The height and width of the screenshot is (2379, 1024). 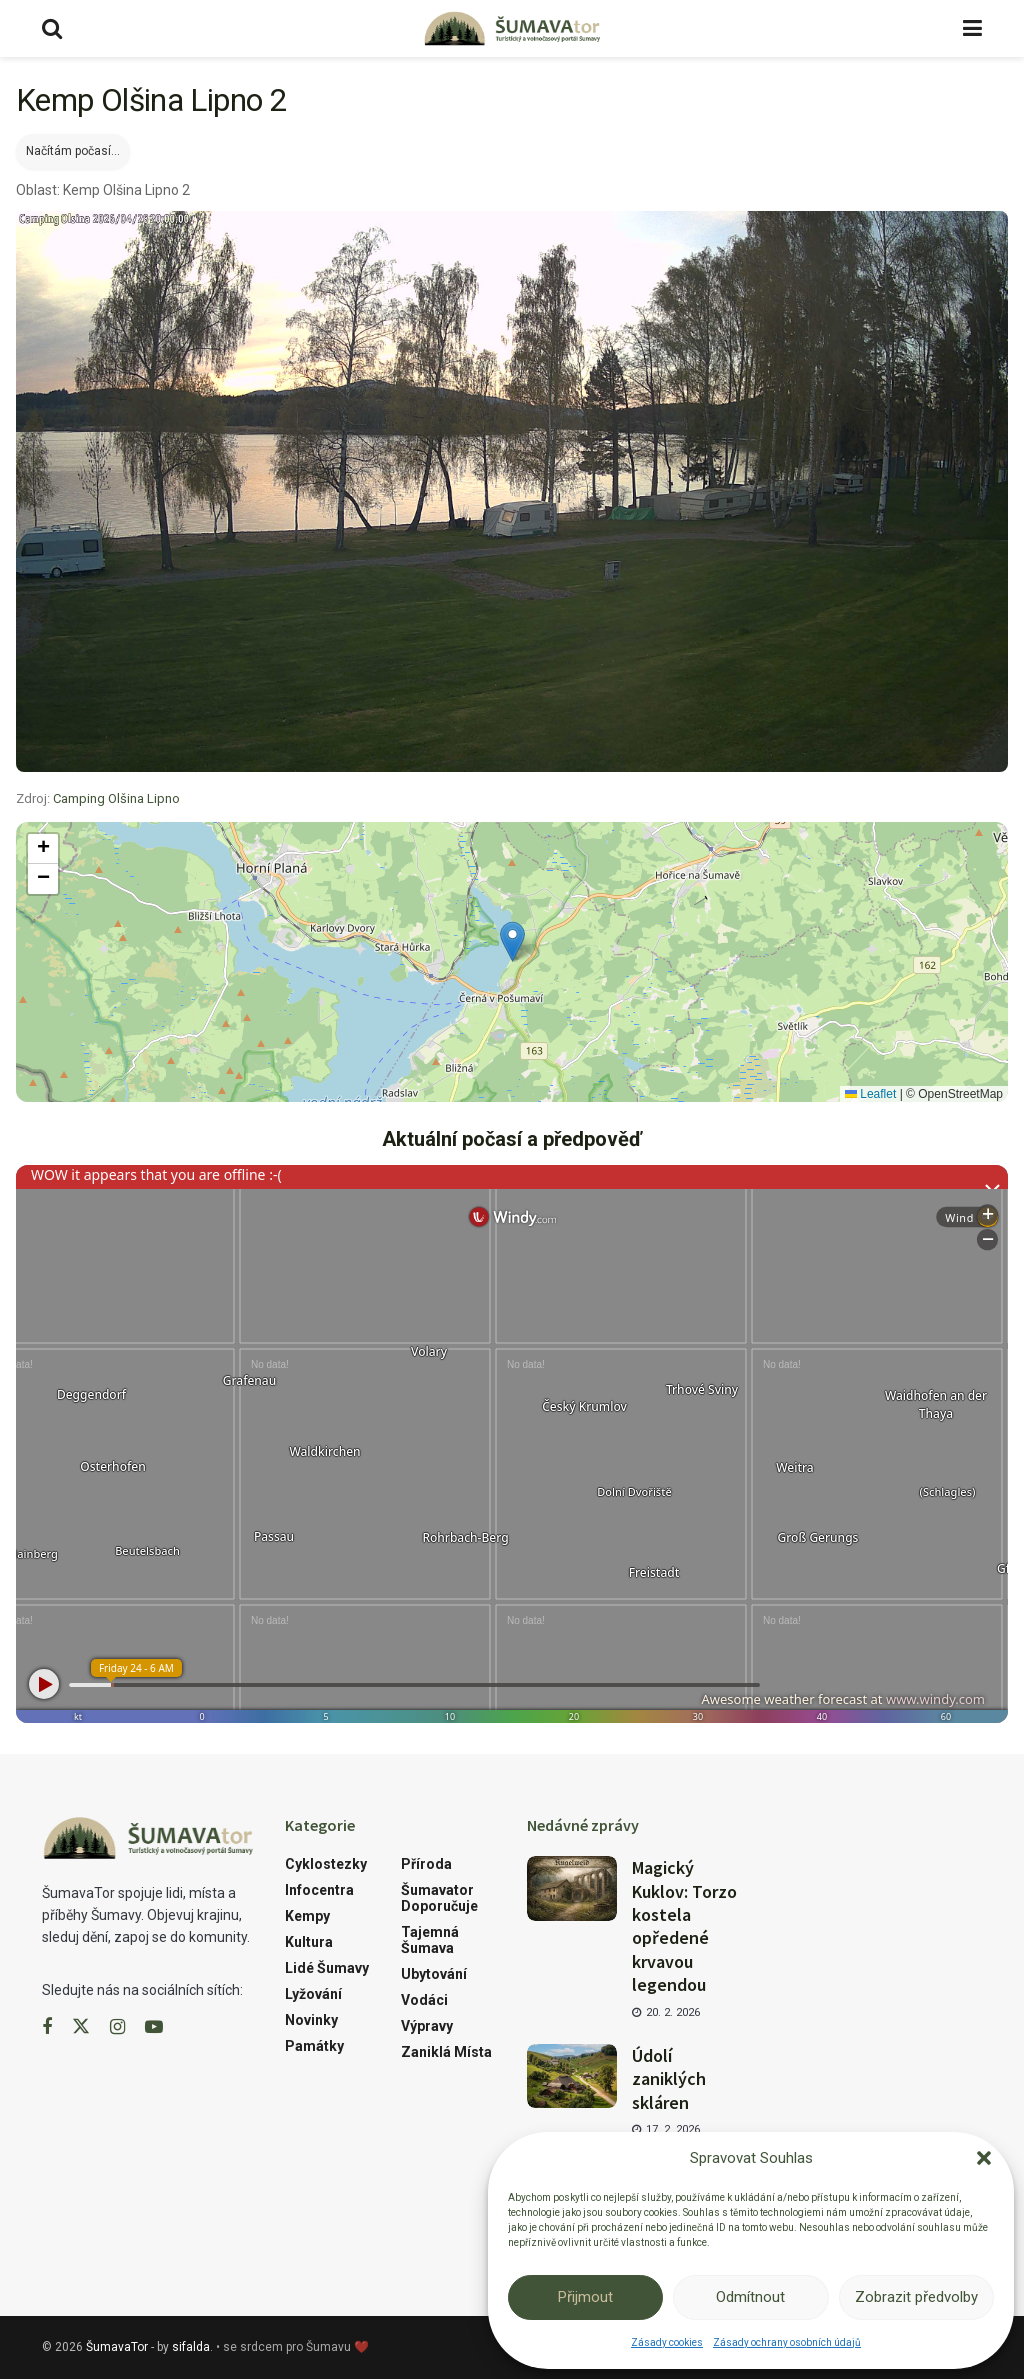 I want to click on Lidé Šumavy, so click(x=327, y=1968).